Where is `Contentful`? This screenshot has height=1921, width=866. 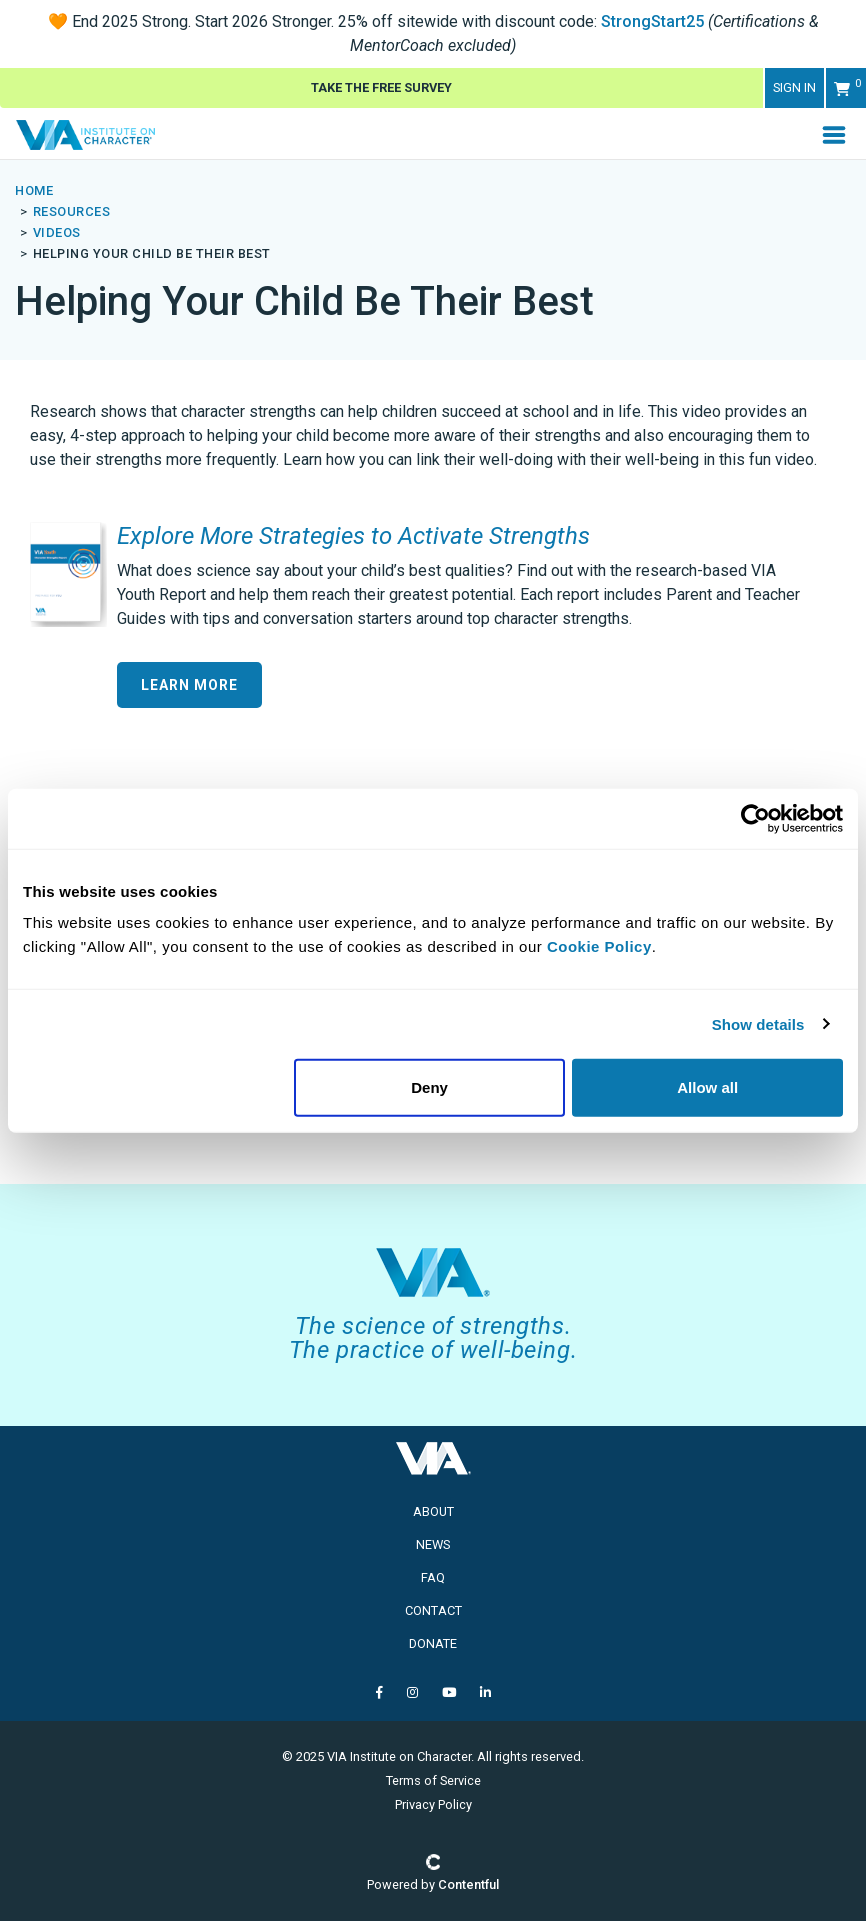 Contentful is located at coordinates (468, 1884).